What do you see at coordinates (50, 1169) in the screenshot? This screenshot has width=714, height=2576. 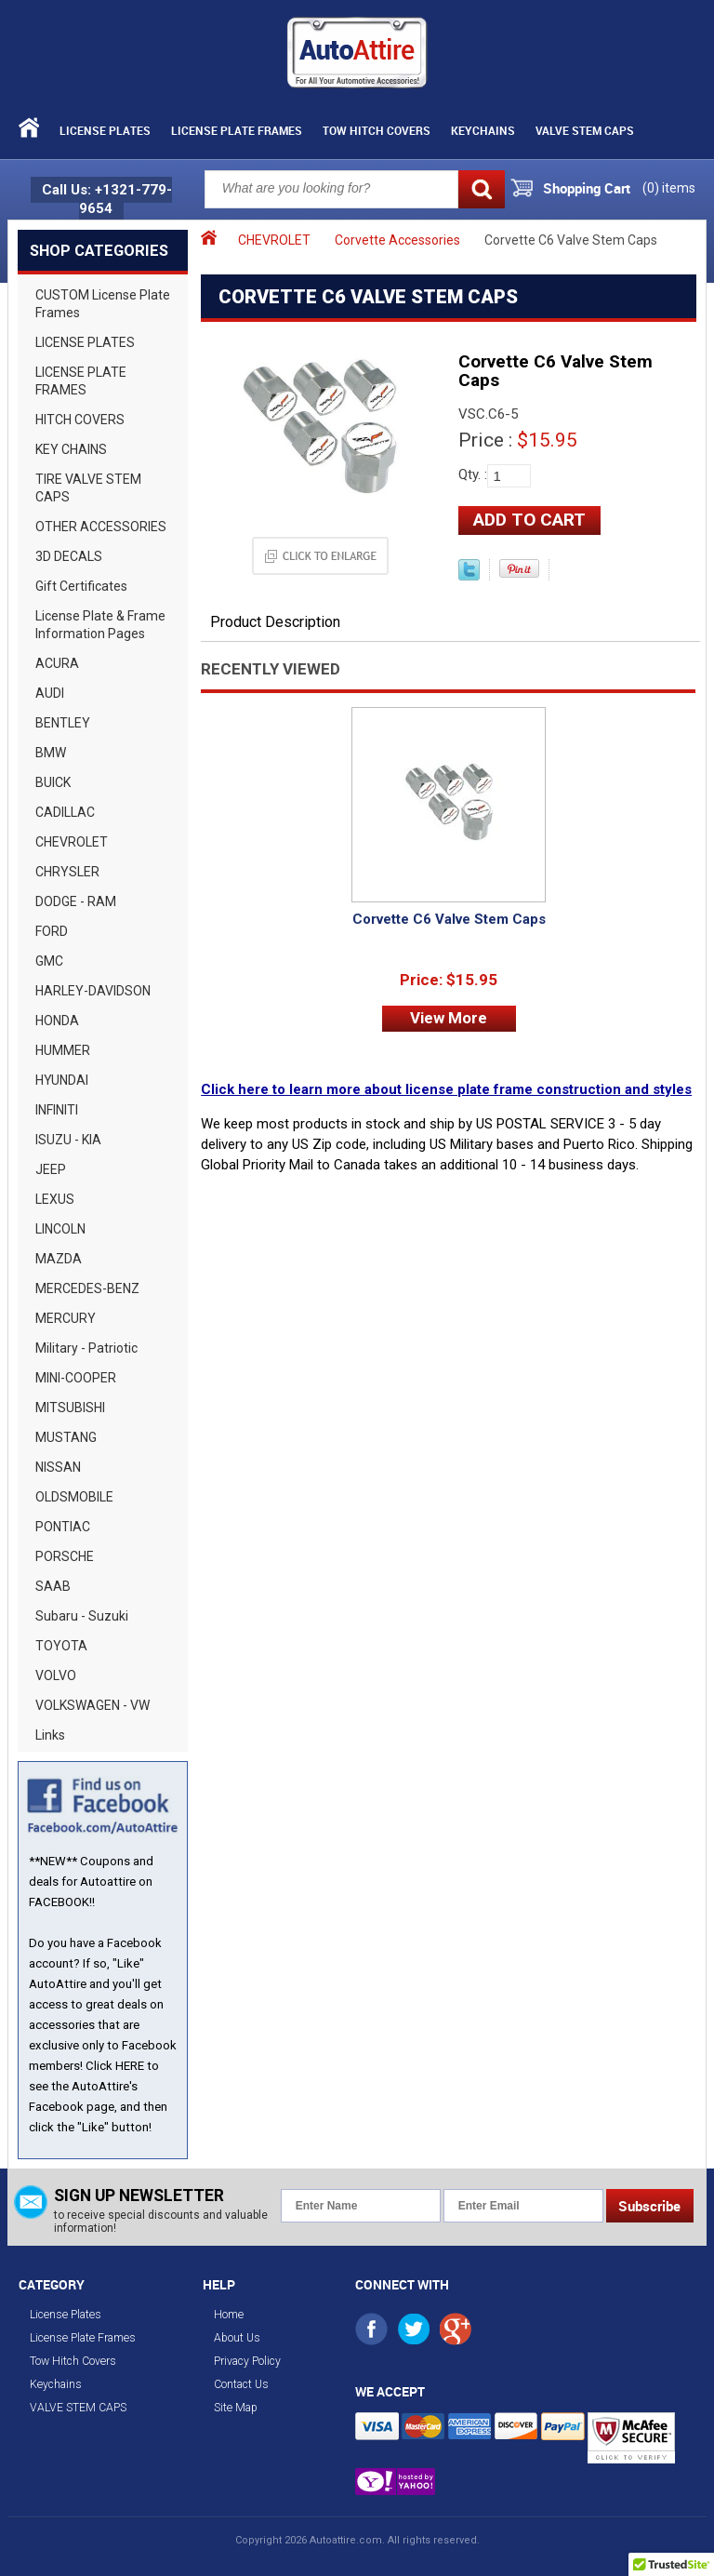 I see `JEEP` at bounding box center [50, 1169].